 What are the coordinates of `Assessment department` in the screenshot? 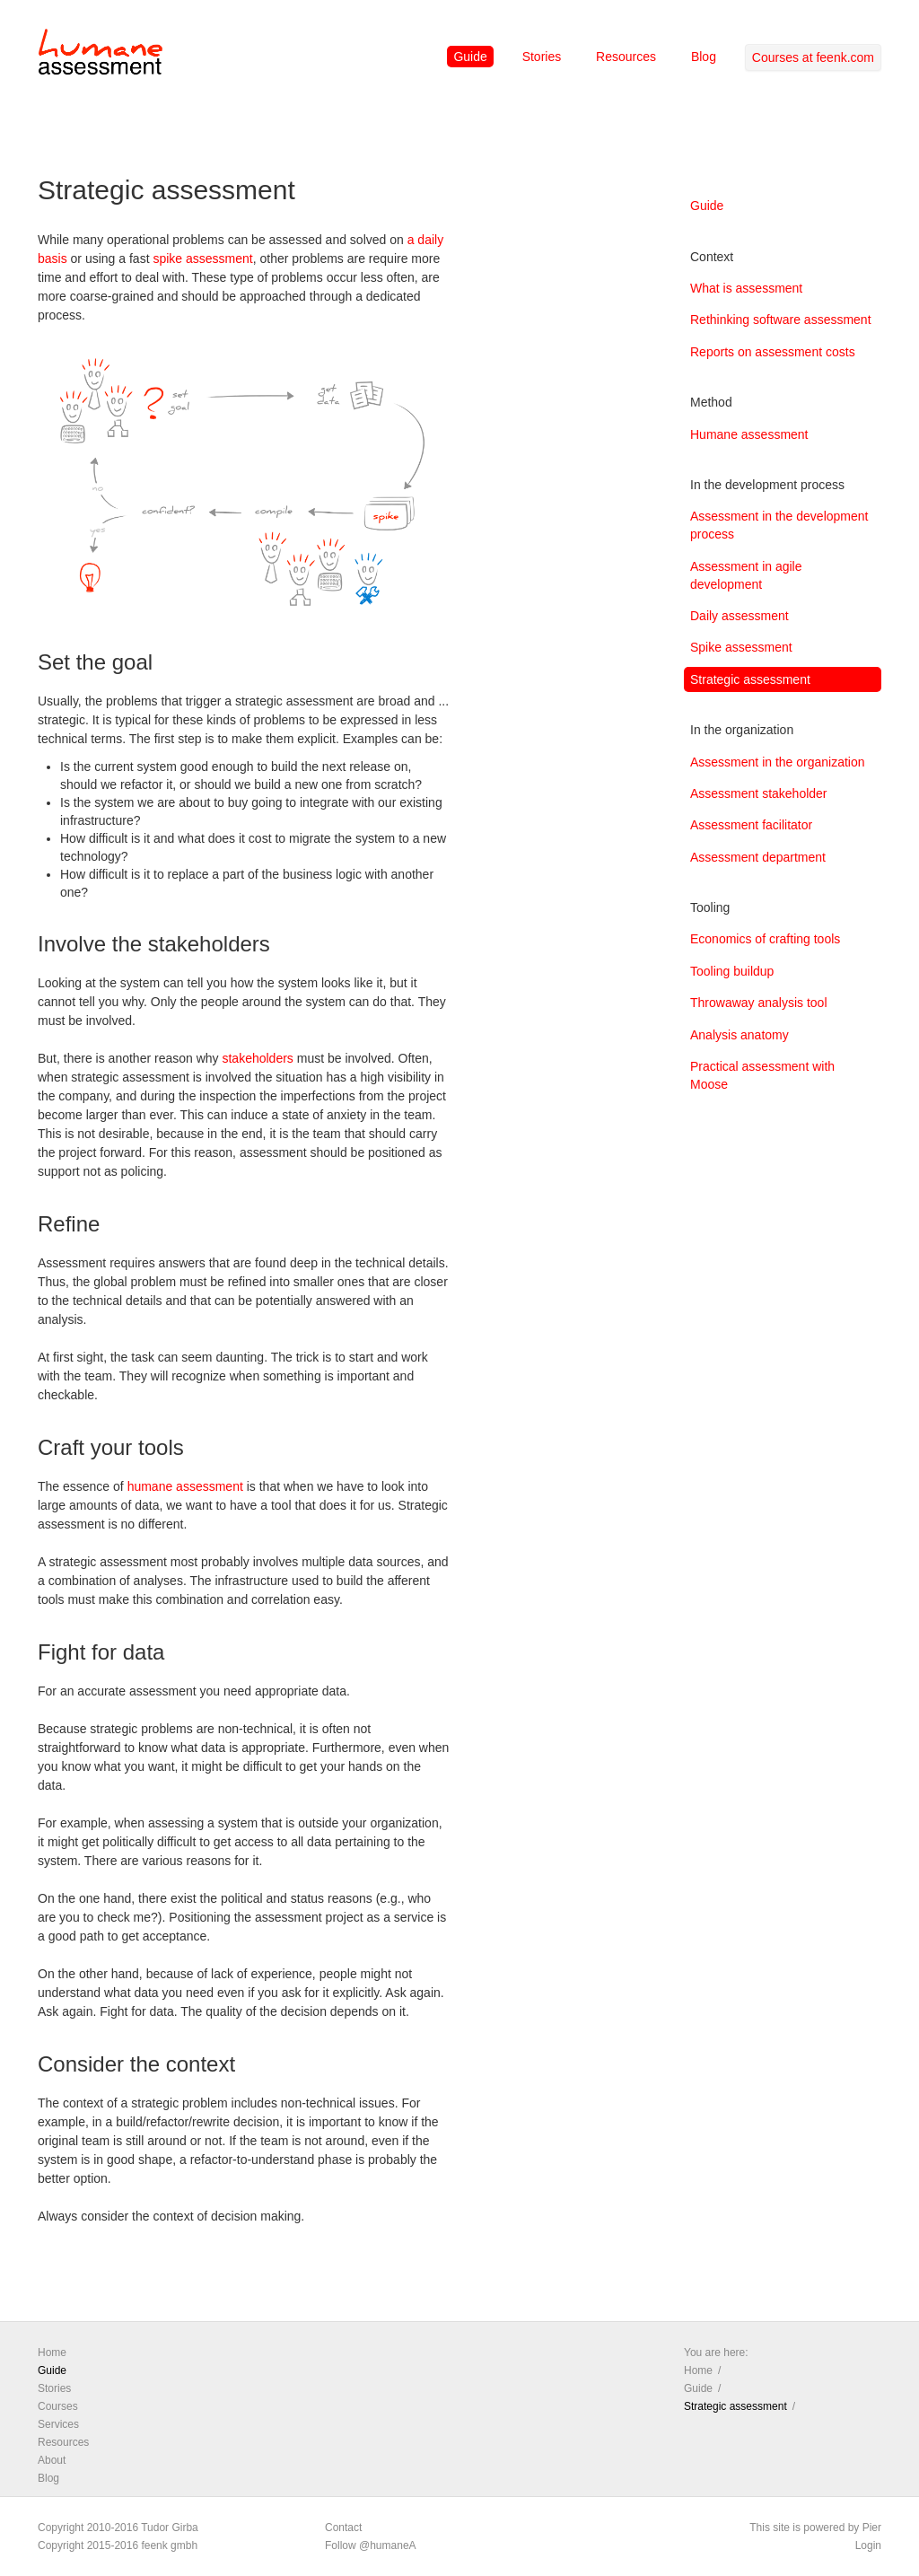 It's located at (758, 857).